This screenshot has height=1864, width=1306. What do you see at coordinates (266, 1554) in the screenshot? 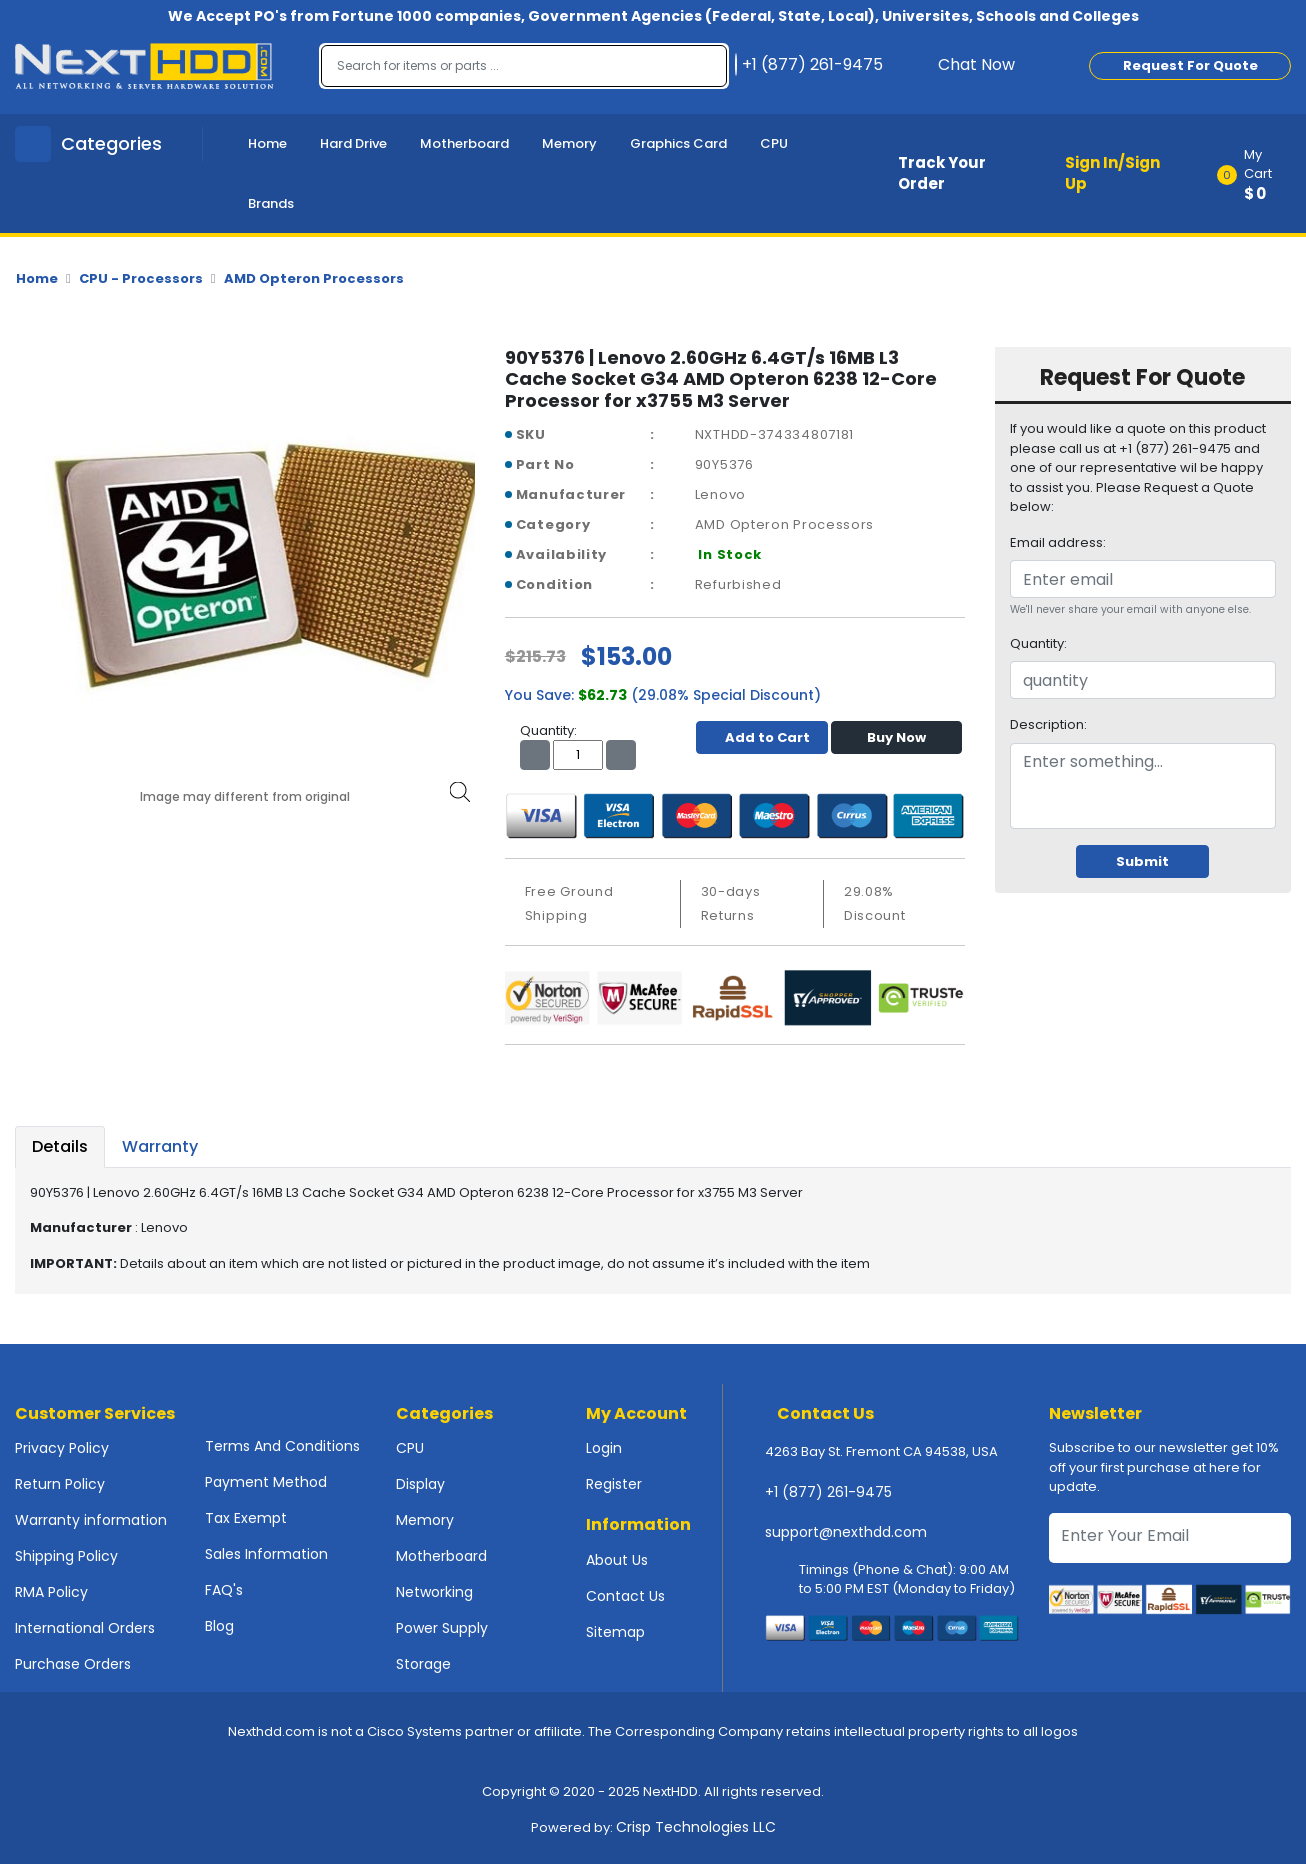
I see `Sales Information` at bounding box center [266, 1554].